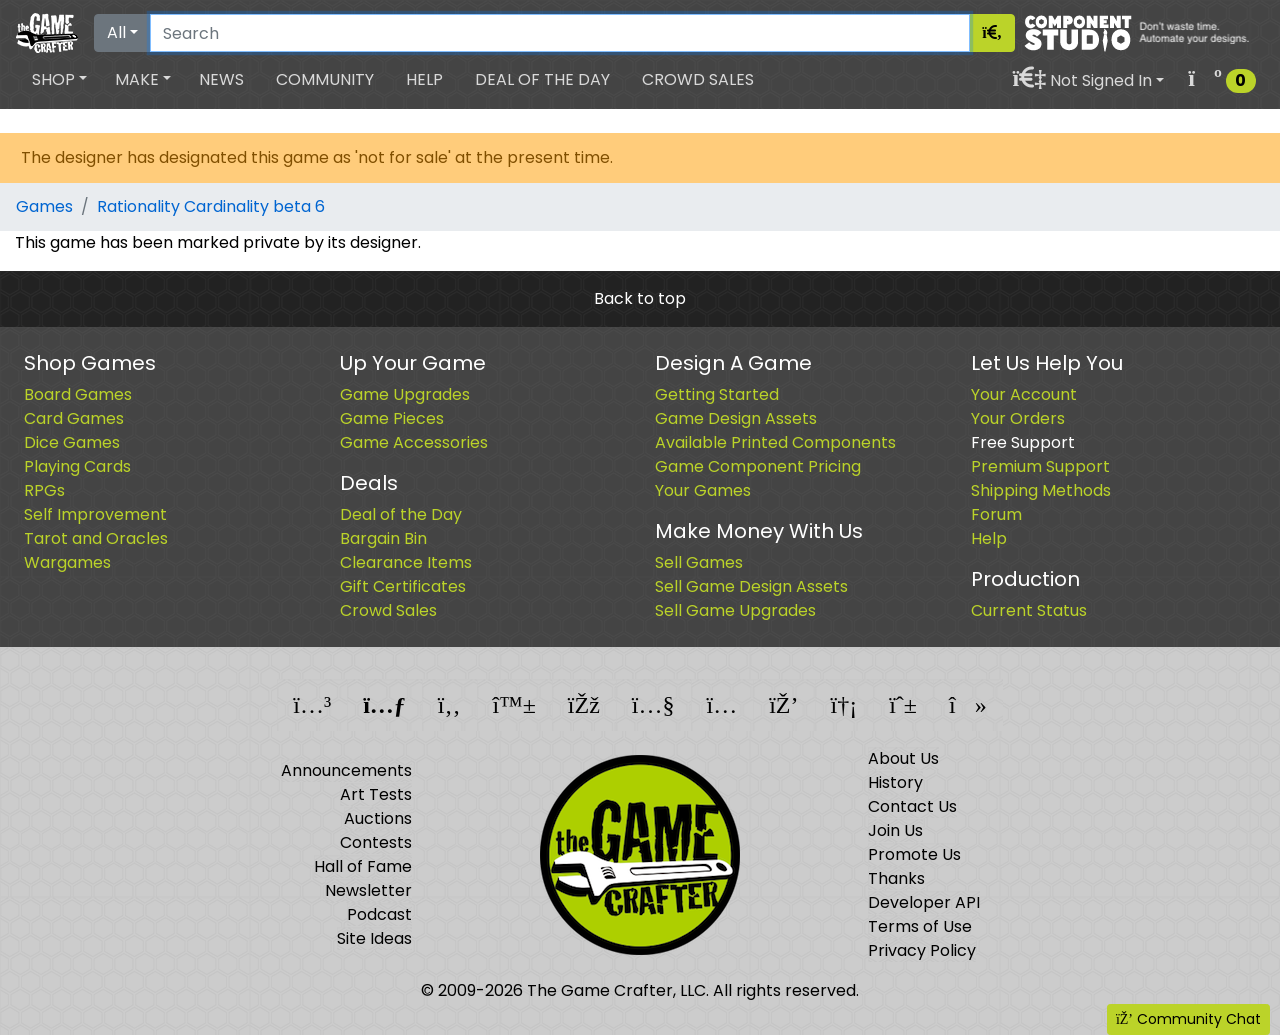 Image resolution: width=1280 pixels, height=1035 pixels. What do you see at coordinates (698, 79) in the screenshot?
I see `Crowd Sales` at bounding box center [698, 79].